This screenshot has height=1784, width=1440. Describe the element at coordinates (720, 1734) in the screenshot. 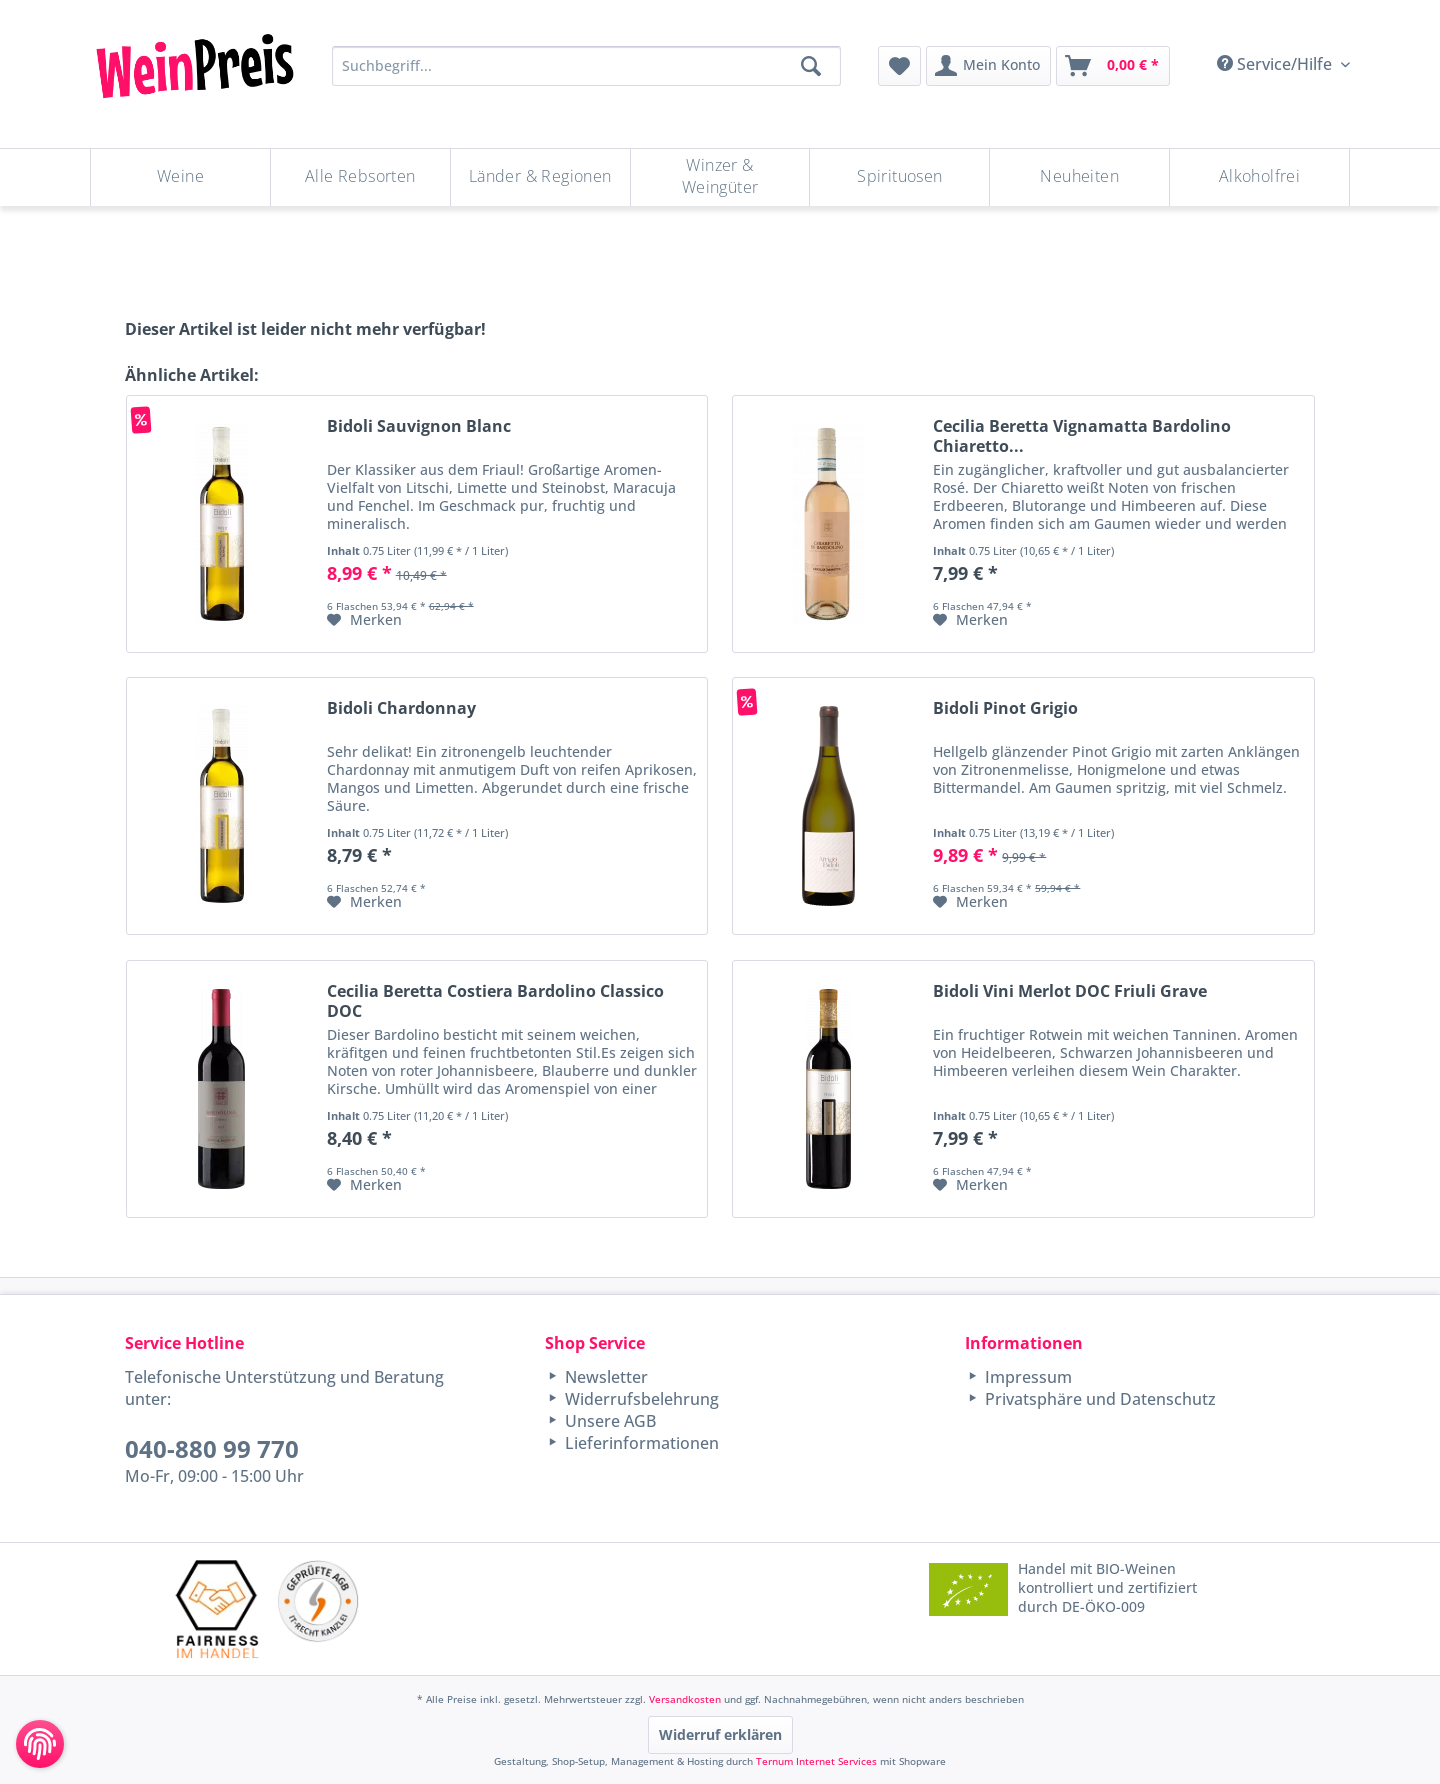

I see `Widerruf erklären` at that location.